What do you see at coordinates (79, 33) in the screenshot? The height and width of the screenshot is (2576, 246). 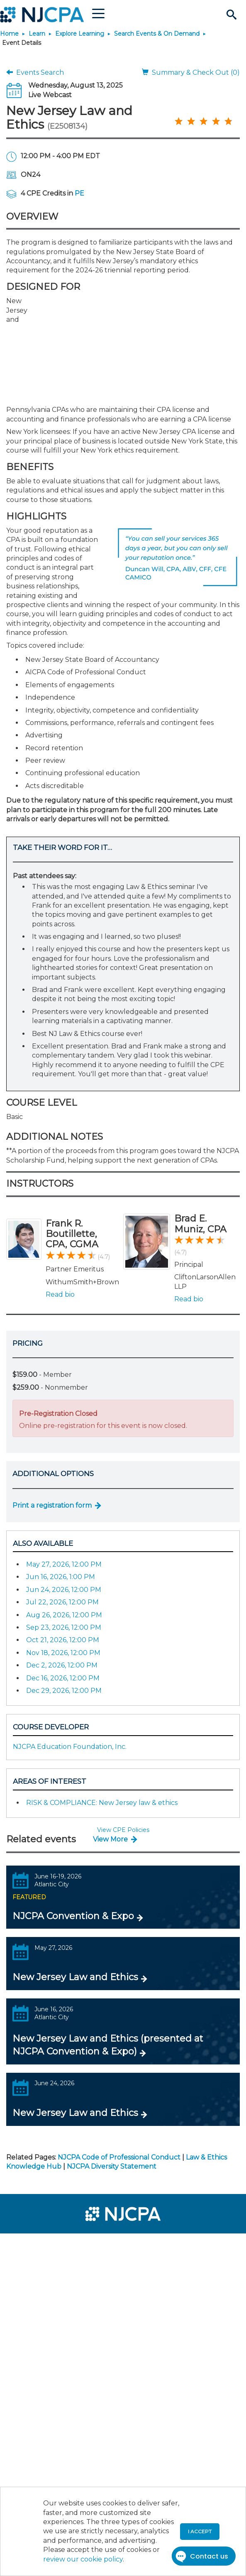 I see `Explore Learning` at bounding box center [79, 33].